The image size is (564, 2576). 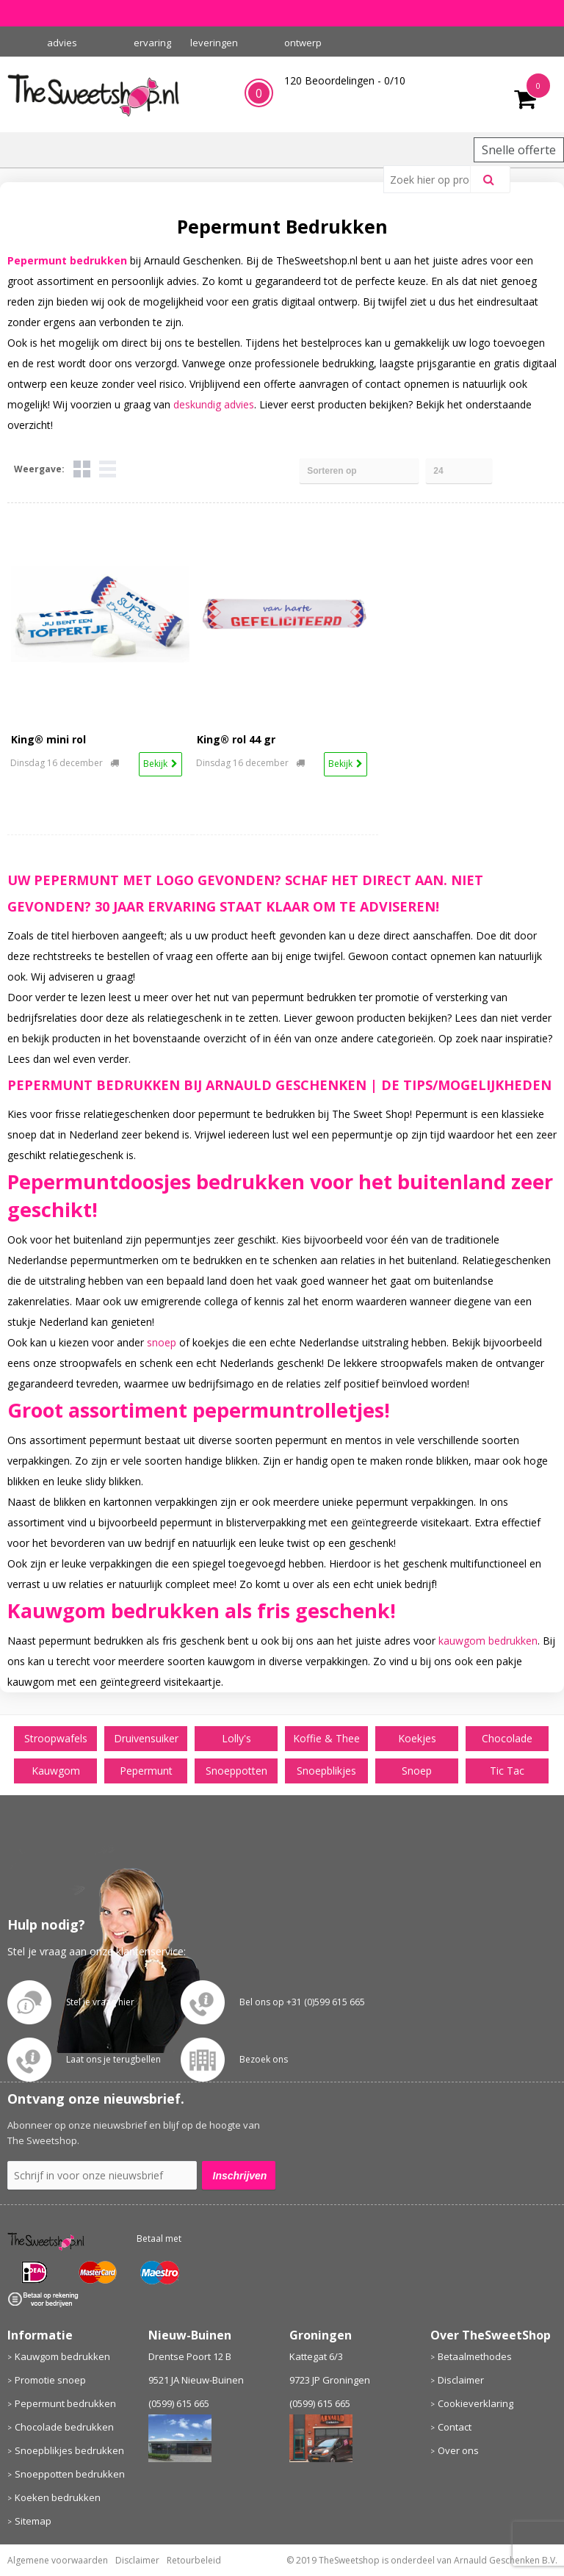 I want to click on Retourbeleid, so click(x=194, y=2560).